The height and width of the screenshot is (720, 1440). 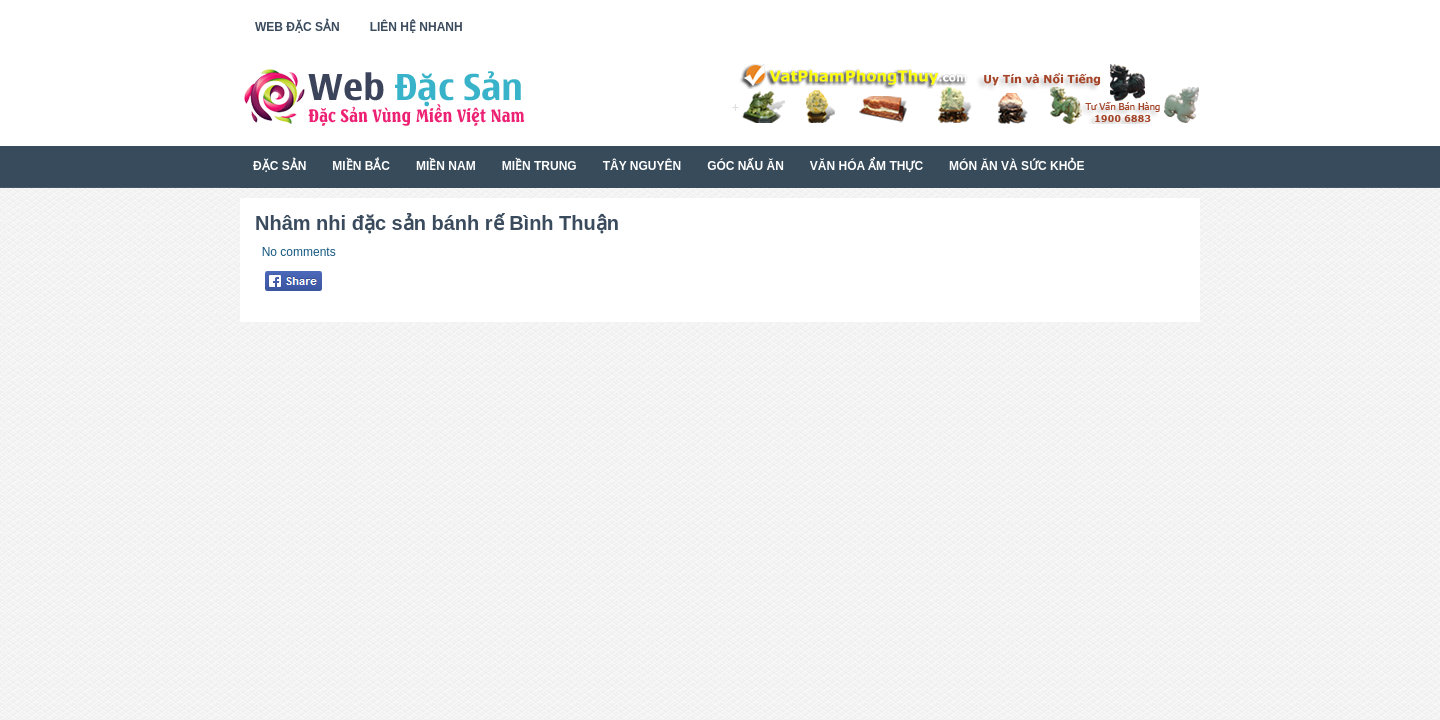 I want to click on Miền Trung, so click(x=539, y=166).